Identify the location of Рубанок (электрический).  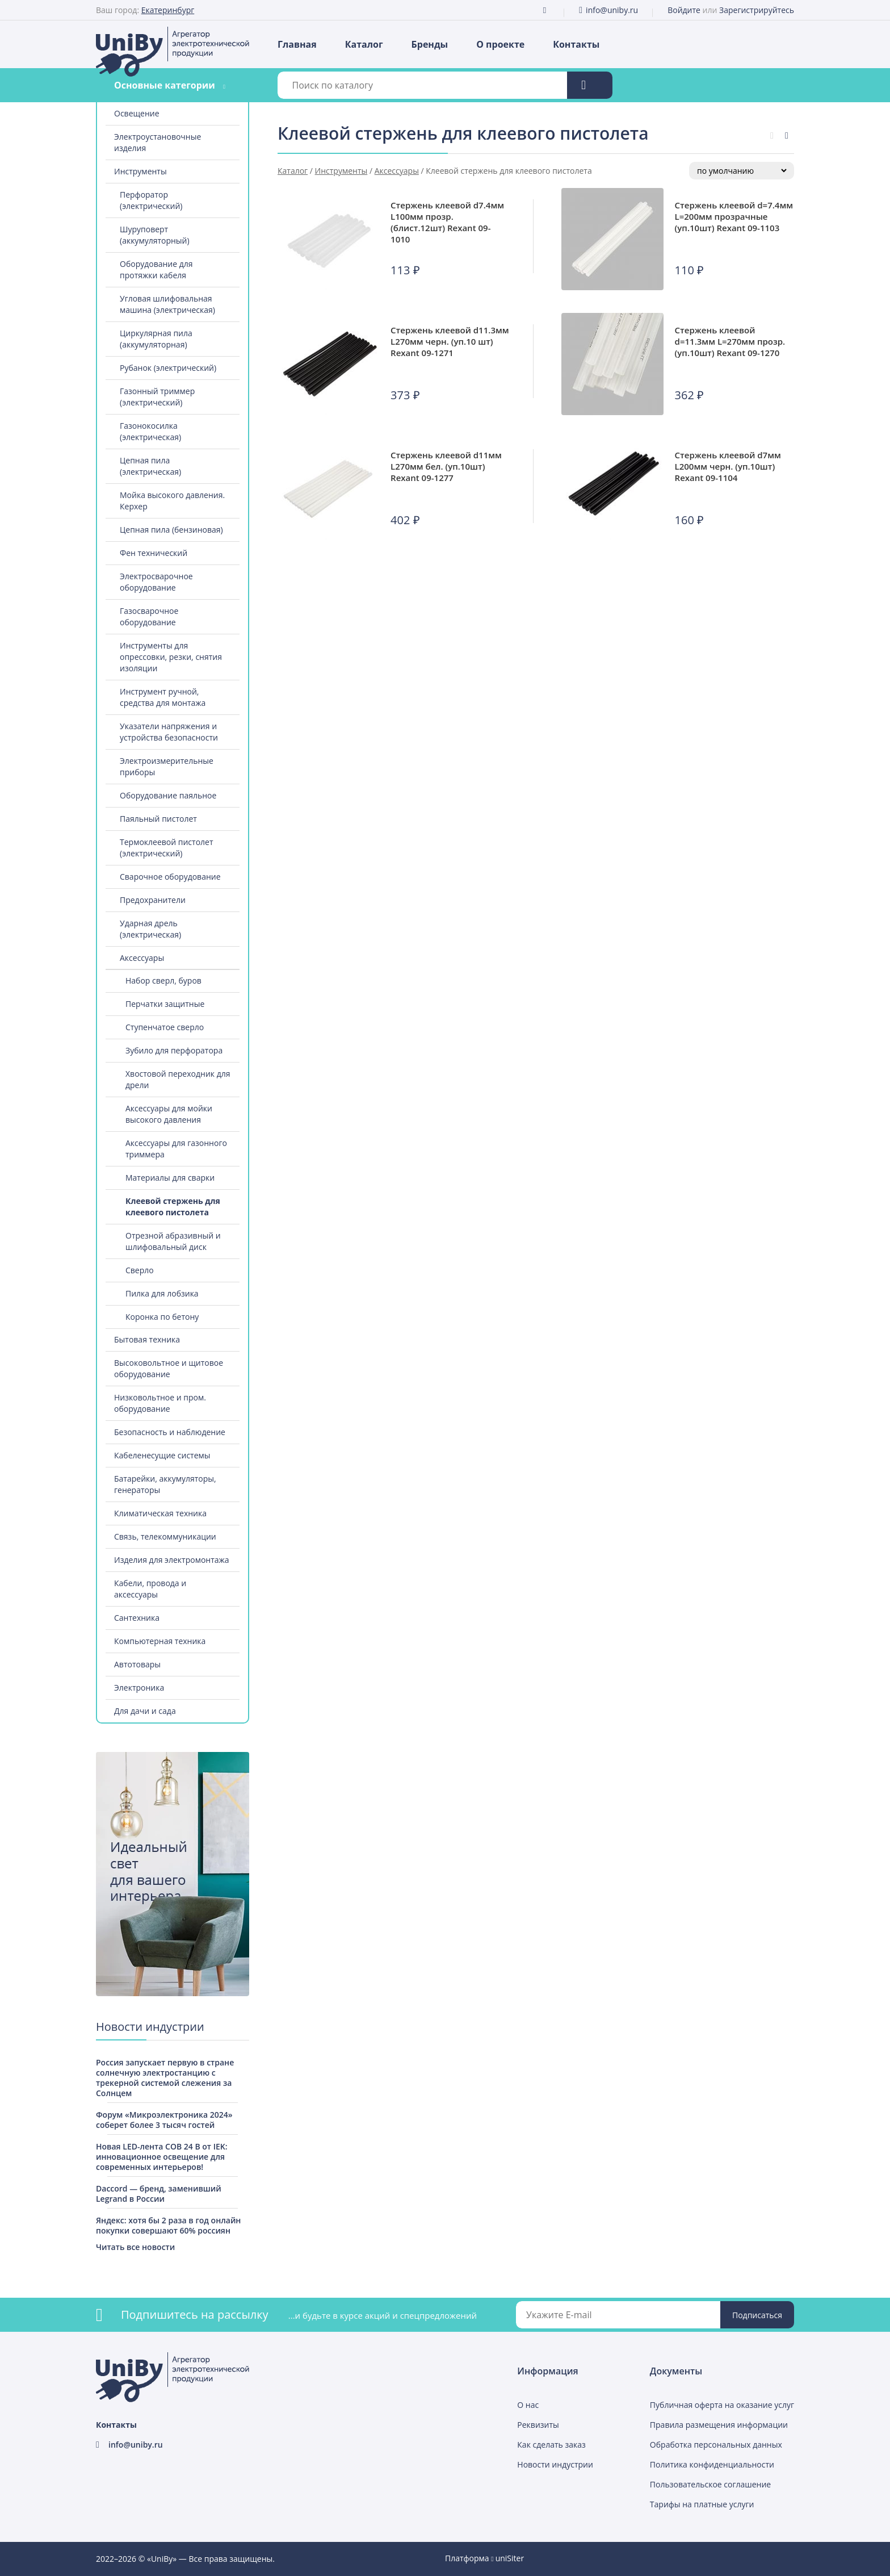
(168, 367).